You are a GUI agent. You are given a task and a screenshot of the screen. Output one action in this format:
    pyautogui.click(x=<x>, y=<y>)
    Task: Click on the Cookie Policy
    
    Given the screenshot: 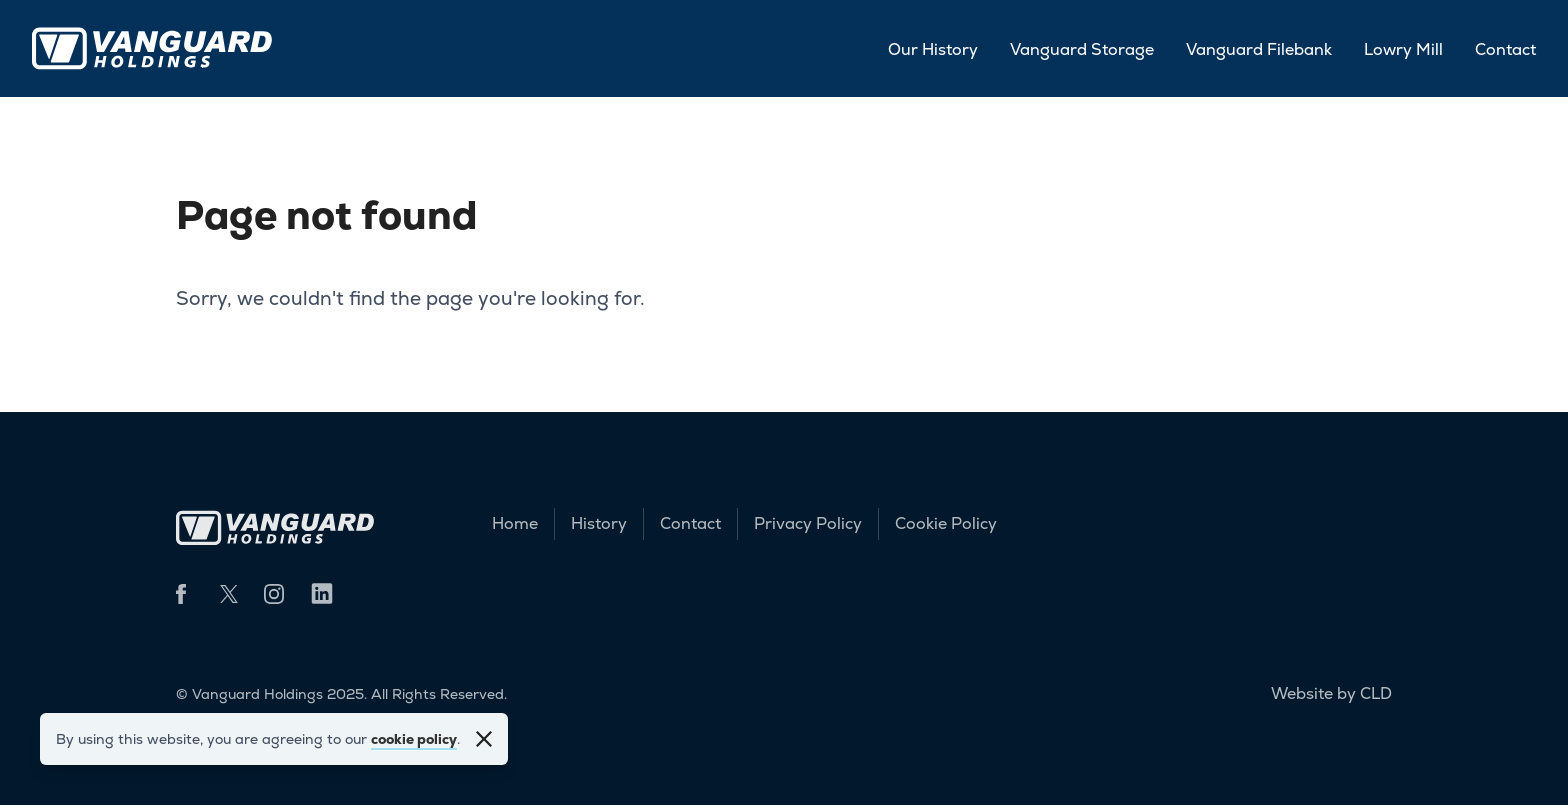 What is the action you would take?
    pyautogui.click(x=946, y=523)
    